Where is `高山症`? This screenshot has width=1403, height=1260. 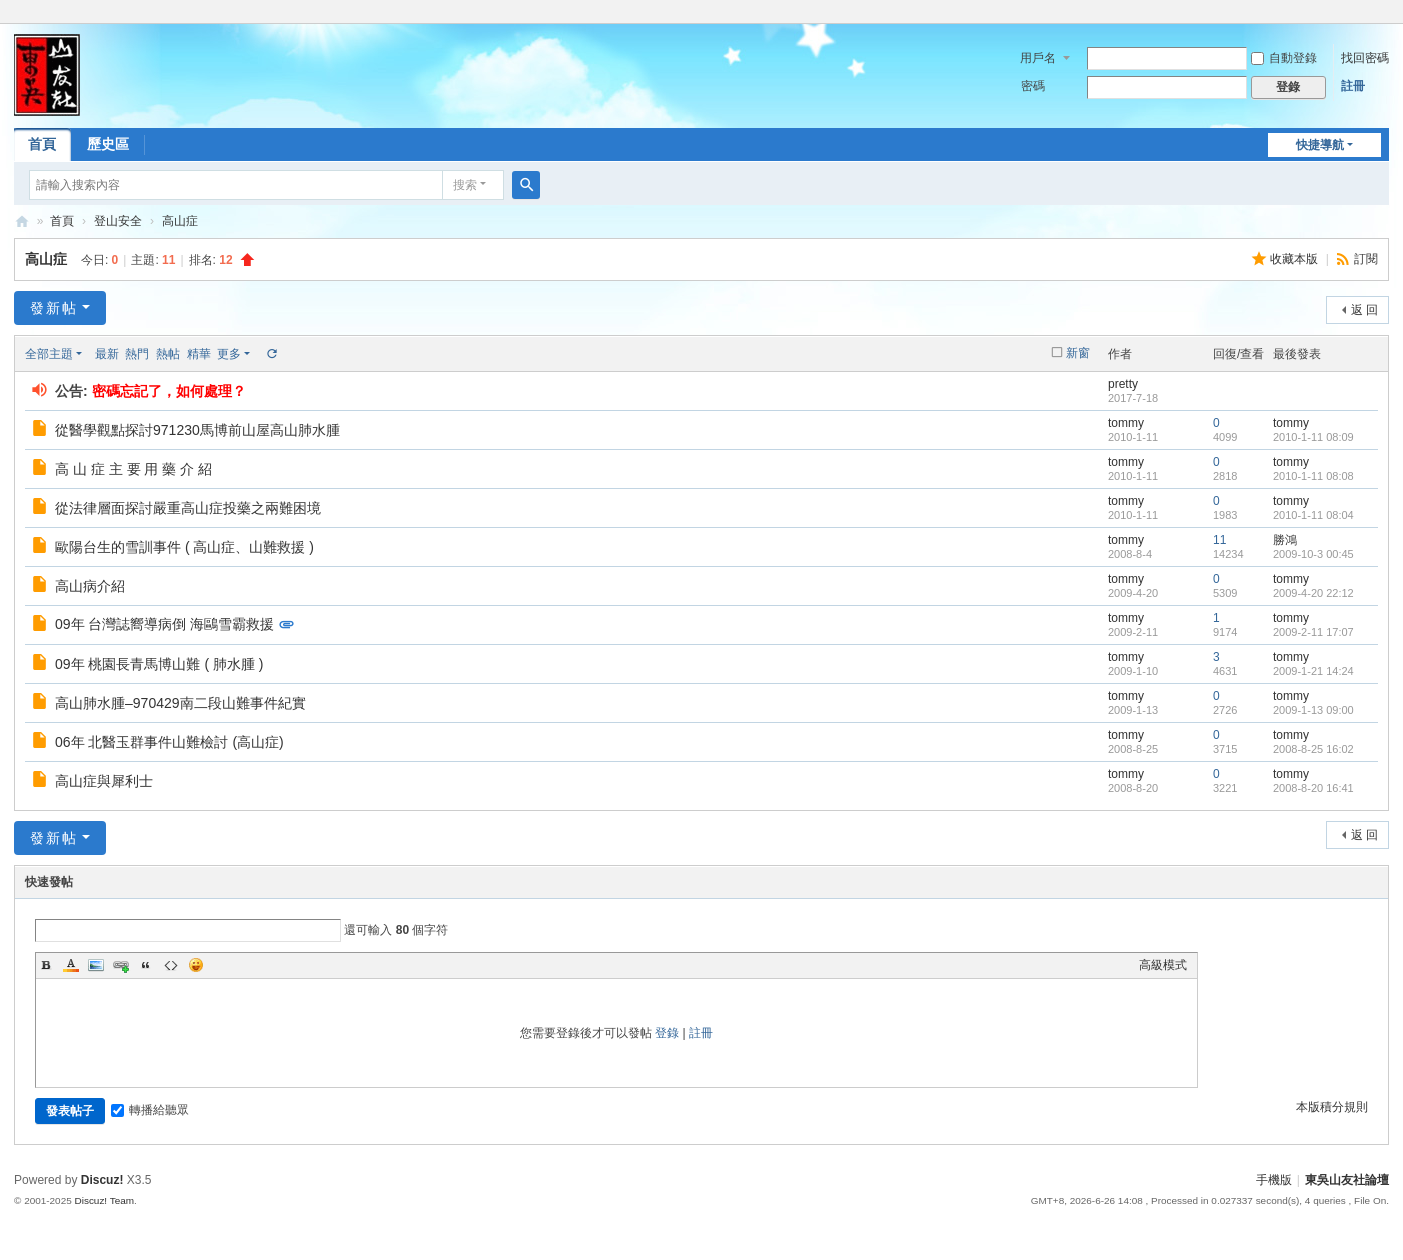 高山症 is located at coordinates (180, 221).